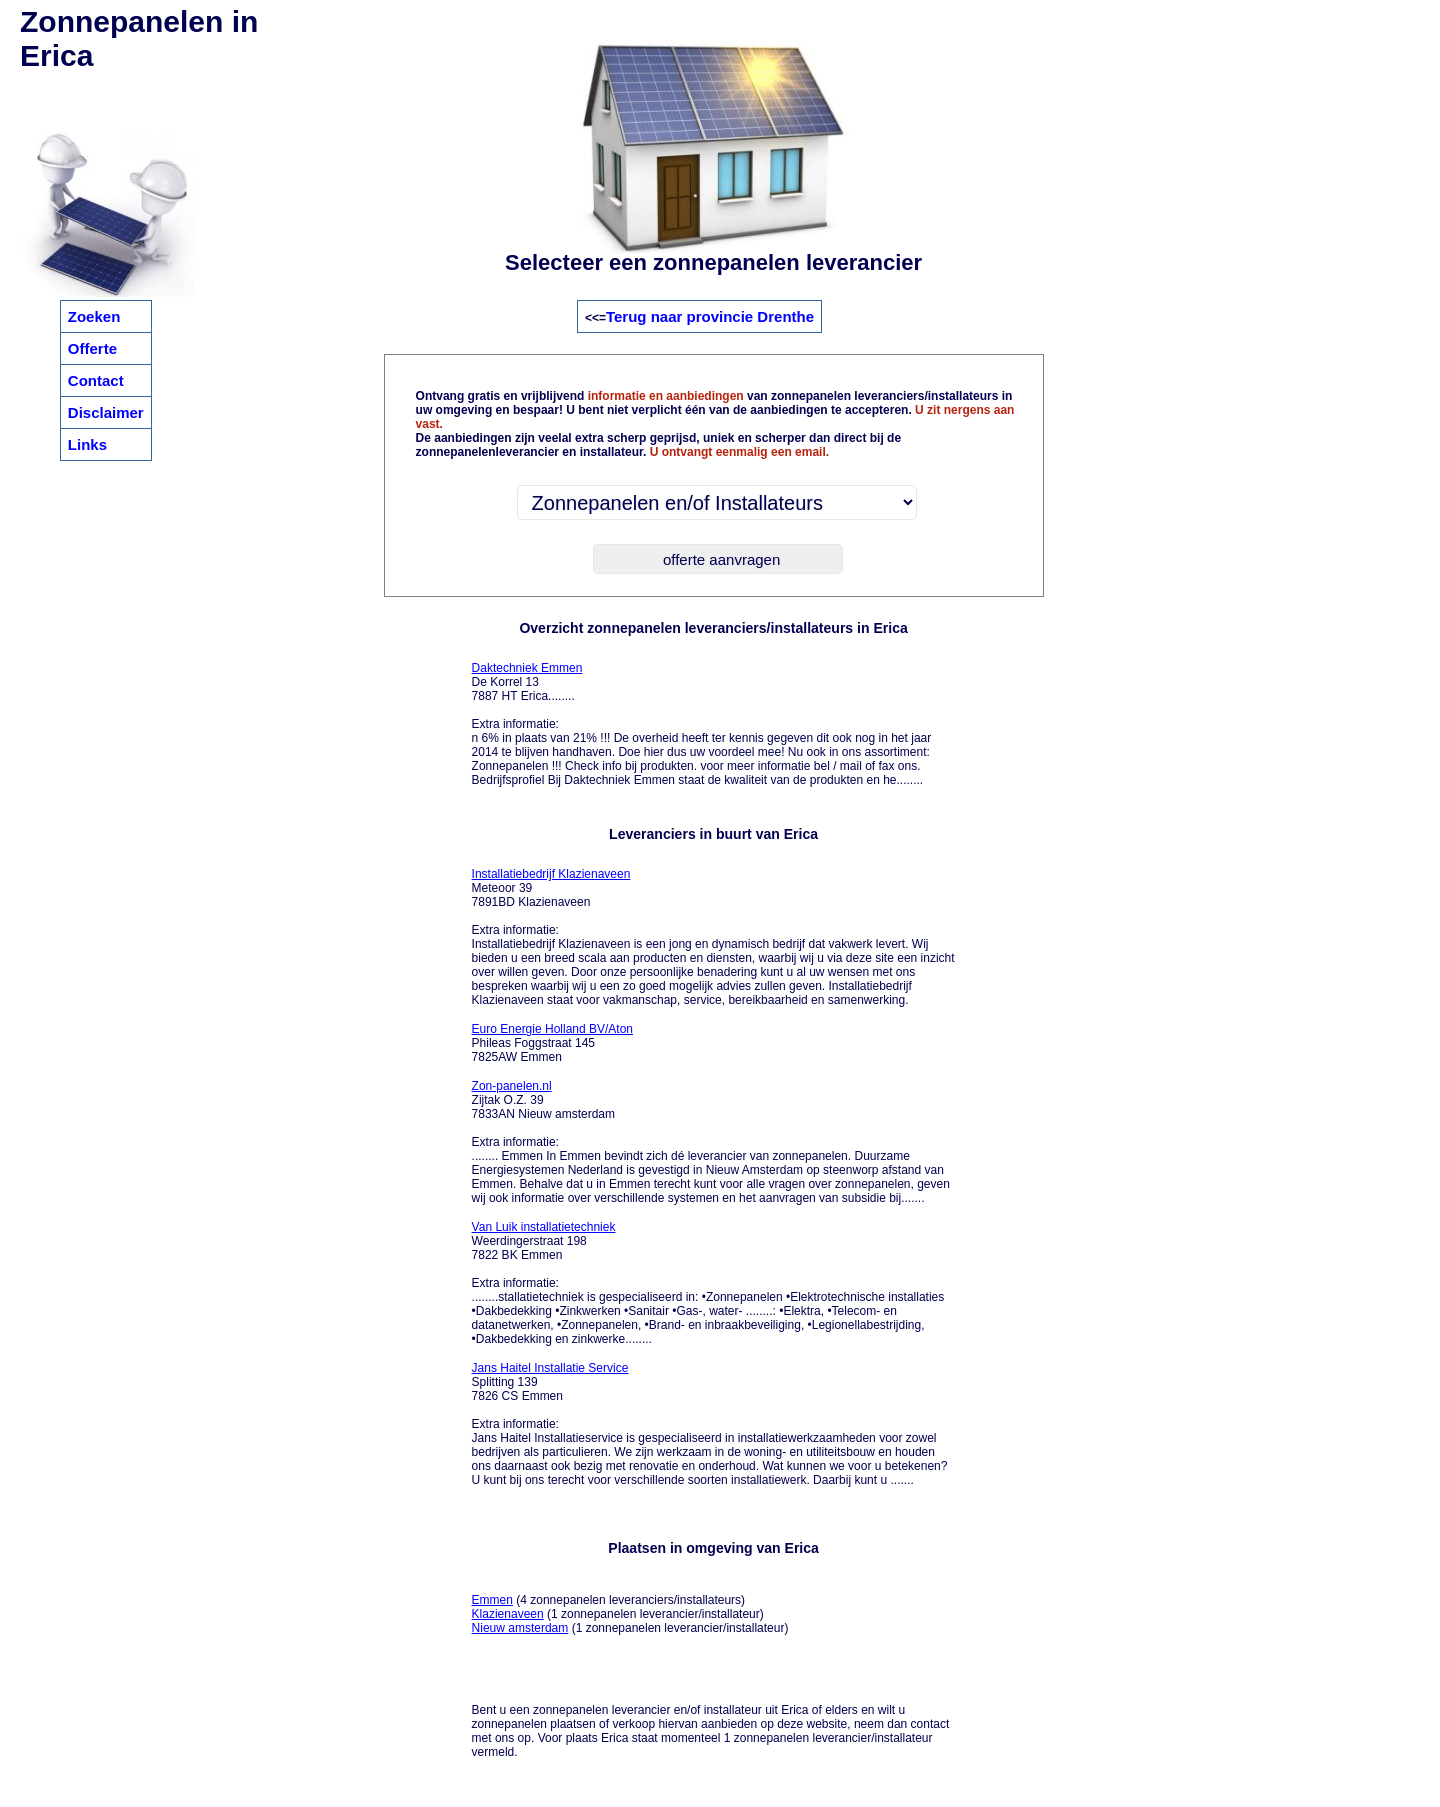 The height and width of the screenshot is (1807, 1440). I want to click on Van Luik installatietechniek, so click(544, 1227).